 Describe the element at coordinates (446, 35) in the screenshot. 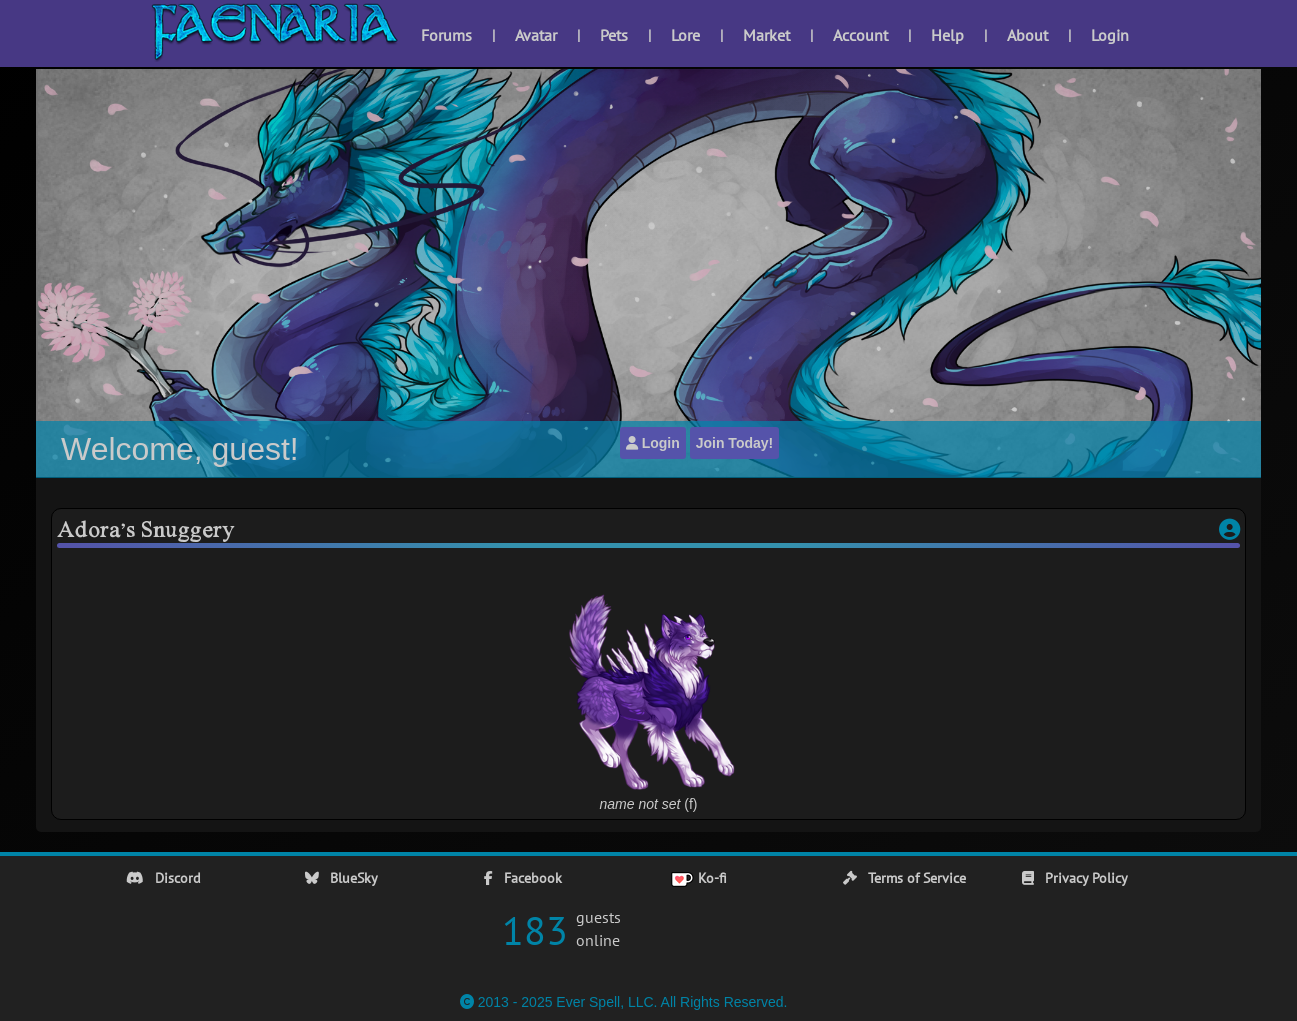

I see `Forums` at that location.